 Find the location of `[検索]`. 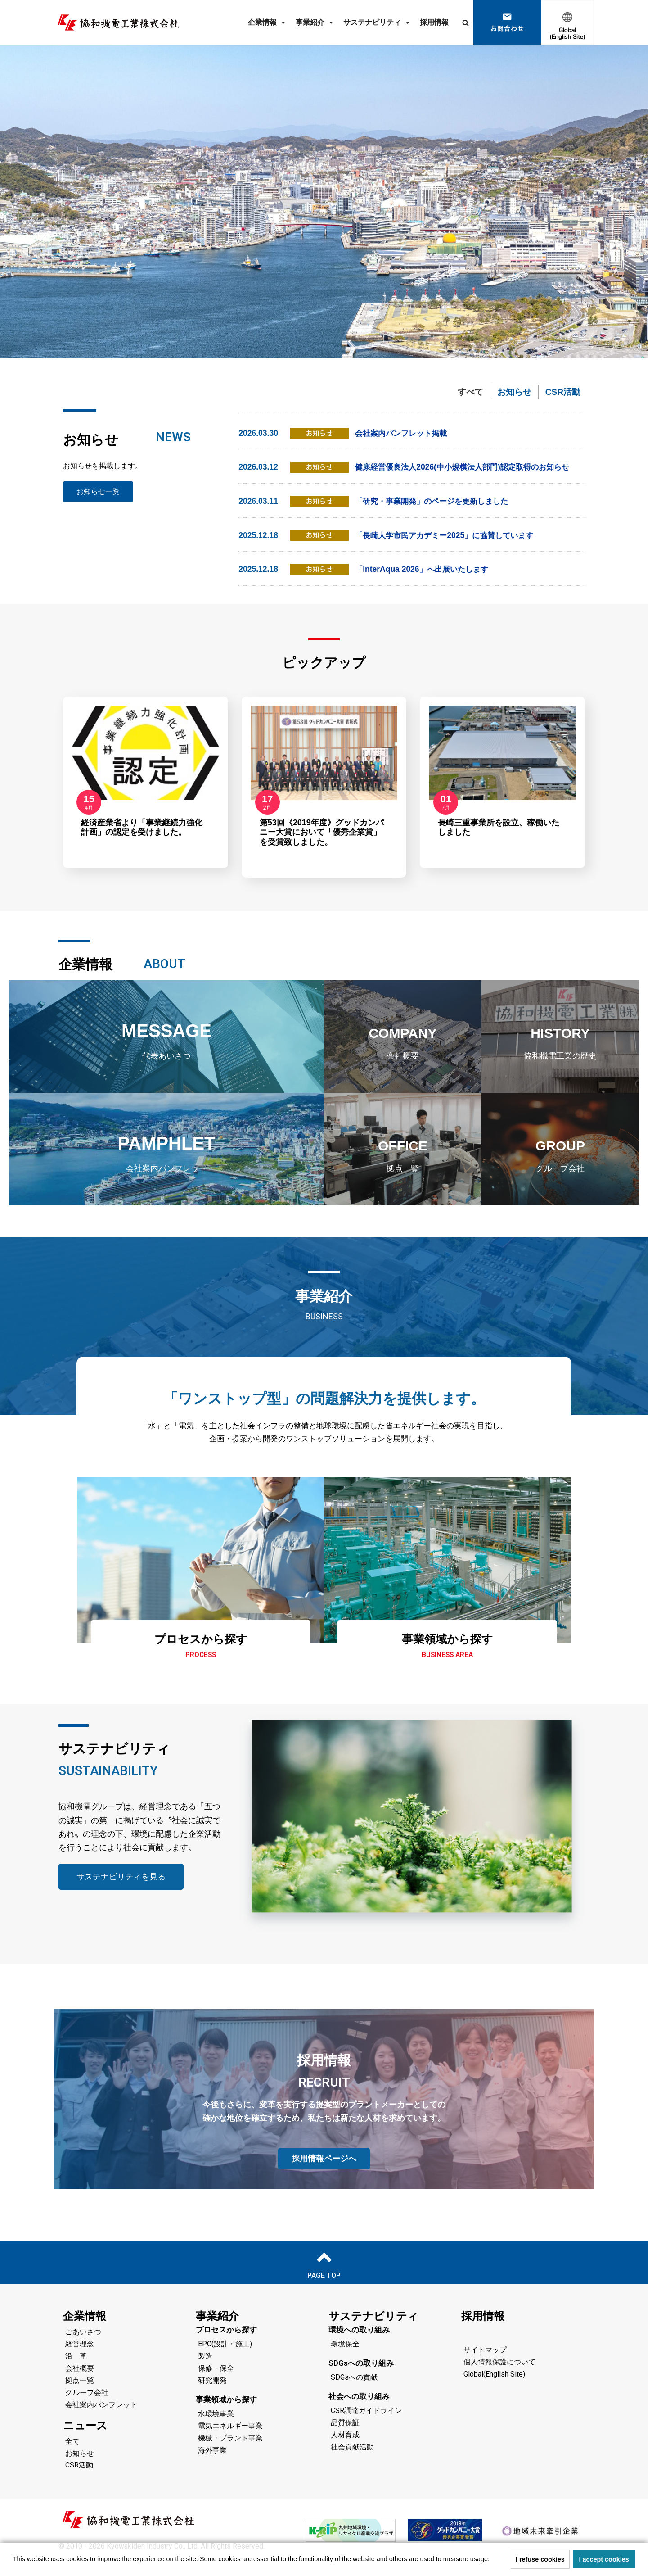

[検索] is located at coordinates (465, 22).